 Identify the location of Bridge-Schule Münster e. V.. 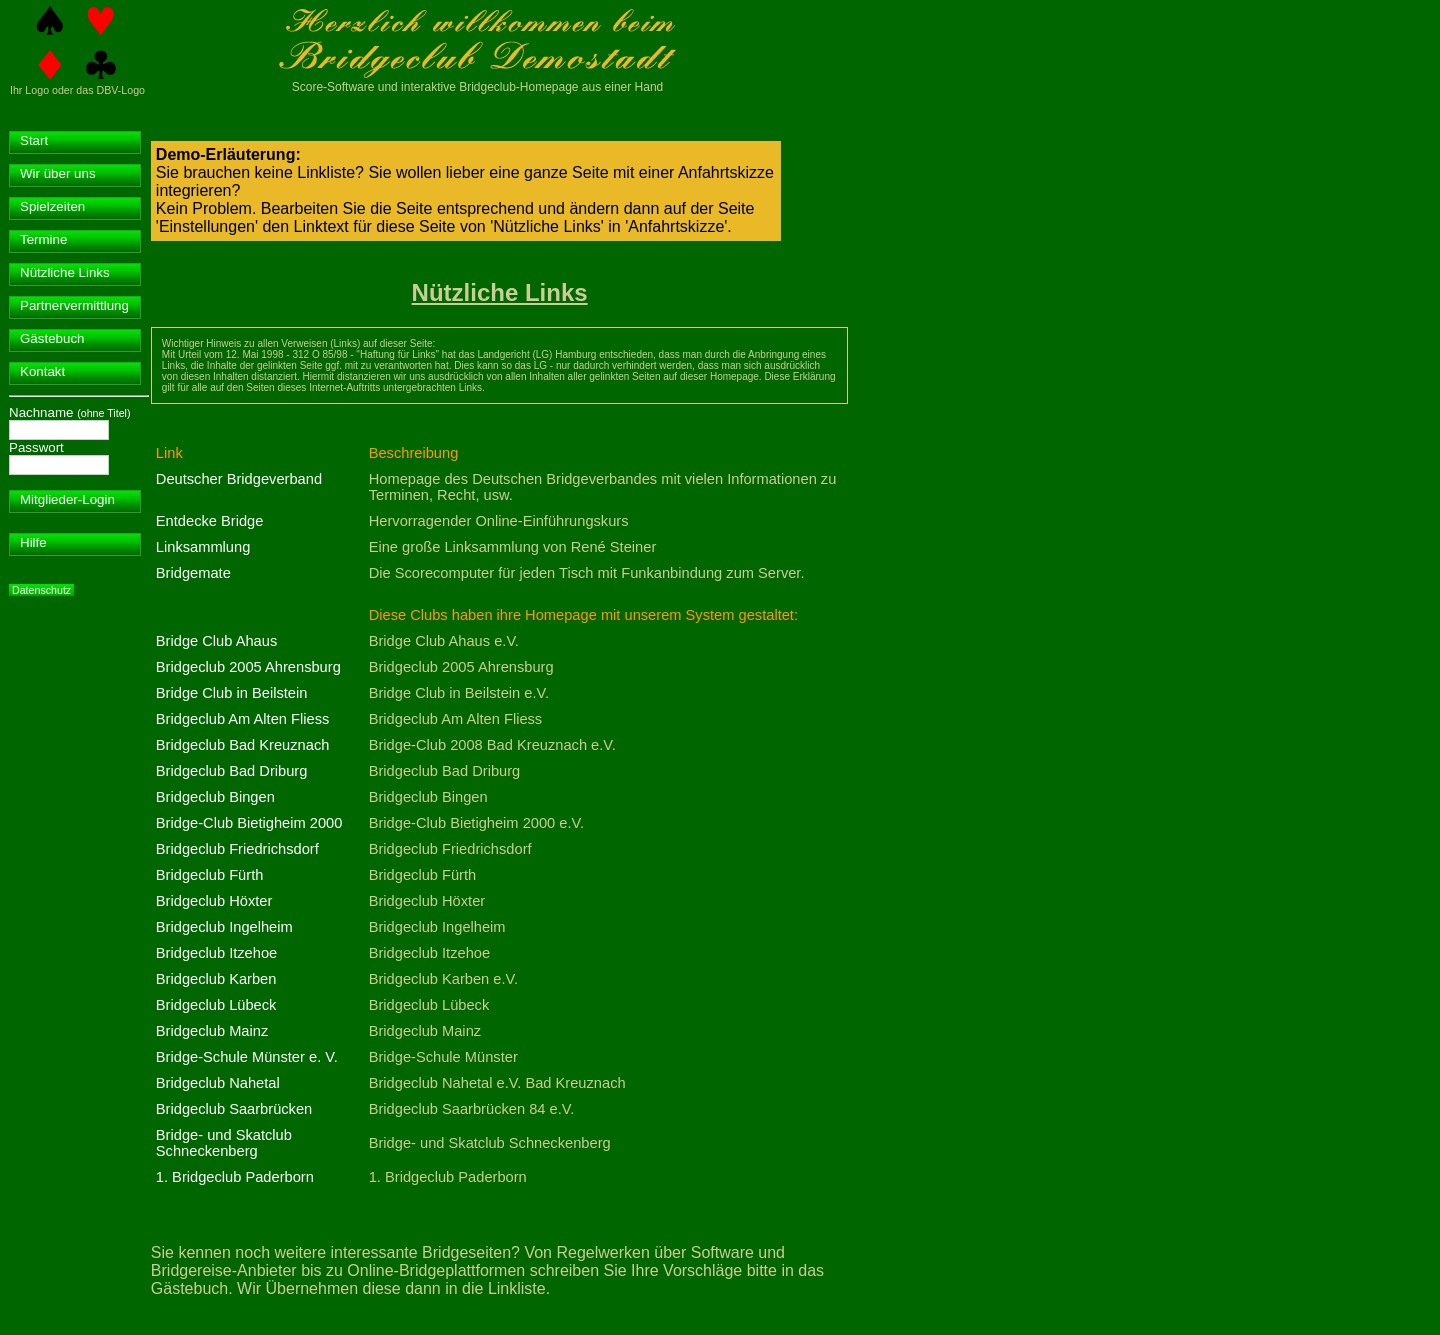
(247, 1057).